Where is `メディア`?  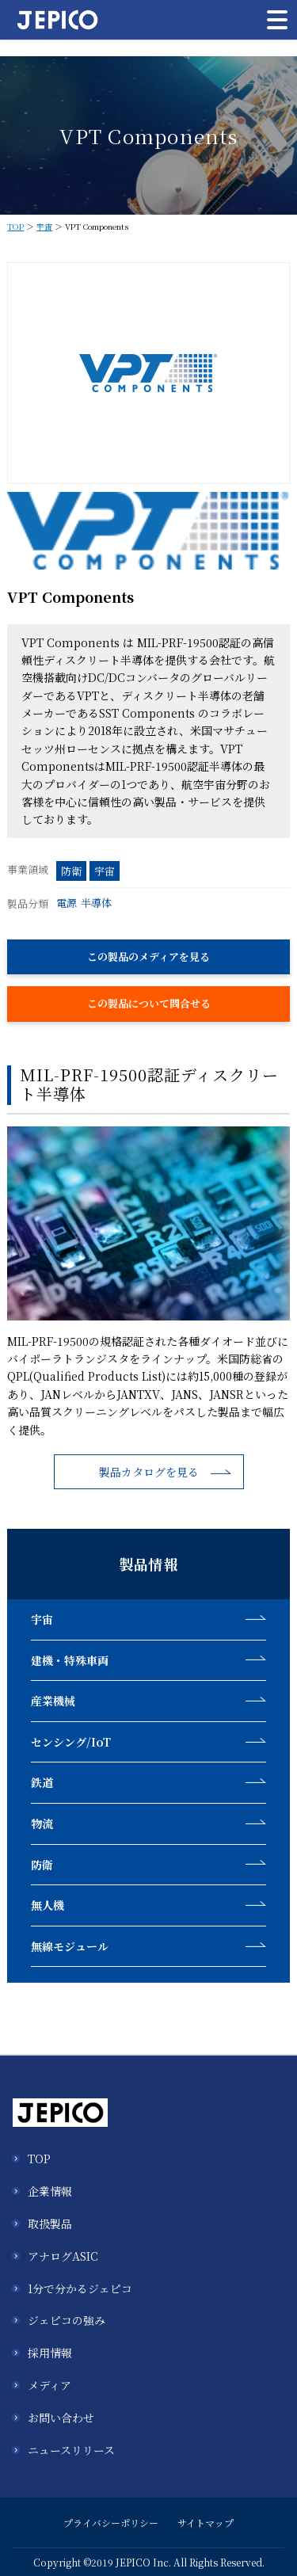 メディア is located at coordinates (49, 2385).